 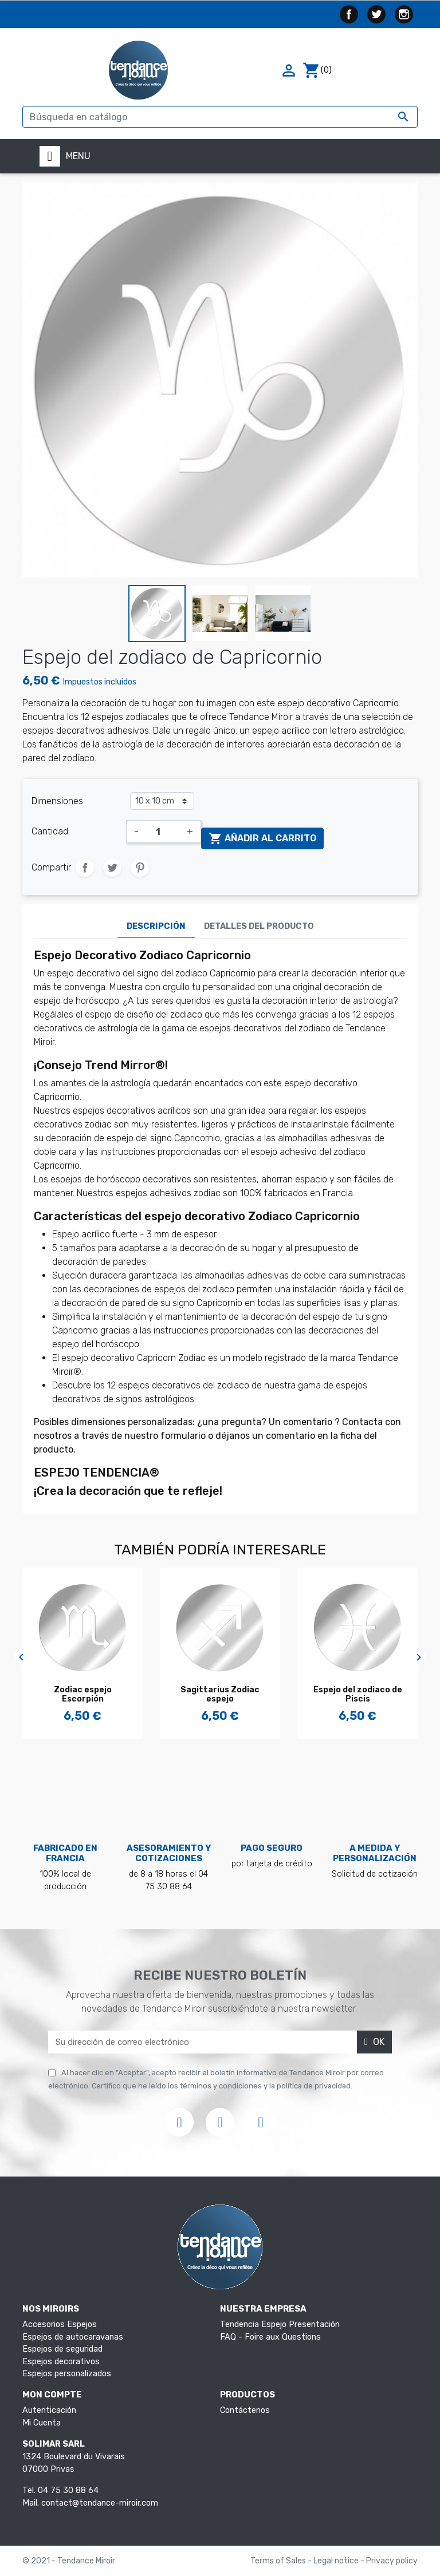 What do you see at coordinates (68, 2561) in the screenshot?
I see `© 2021 - Tendance Miroir` at bounding box center [68, 2561].